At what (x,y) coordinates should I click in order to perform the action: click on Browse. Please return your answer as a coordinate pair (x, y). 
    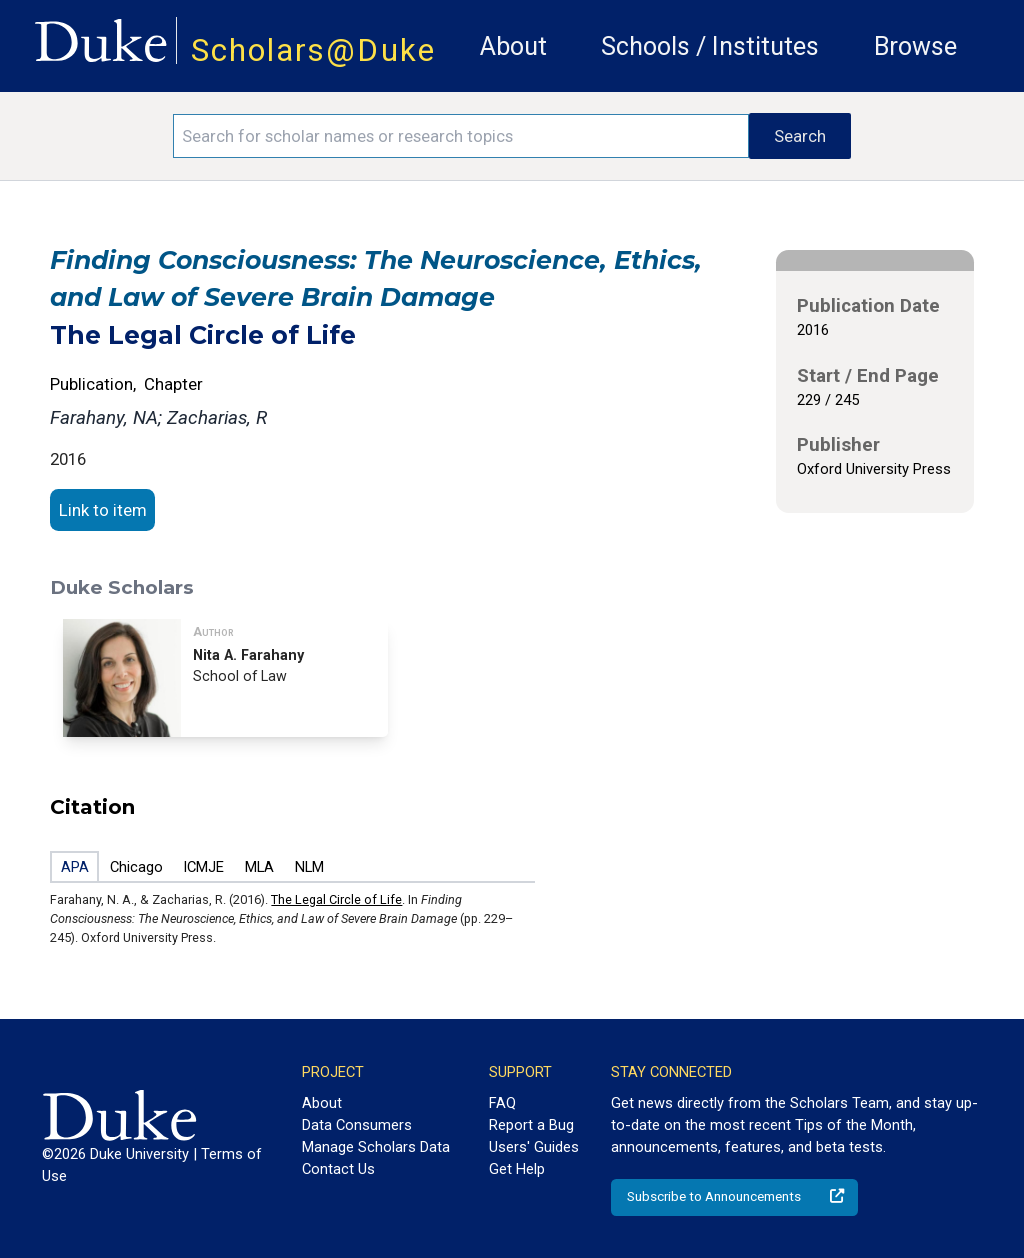
    Looking at the image, I should click on (915, 46).